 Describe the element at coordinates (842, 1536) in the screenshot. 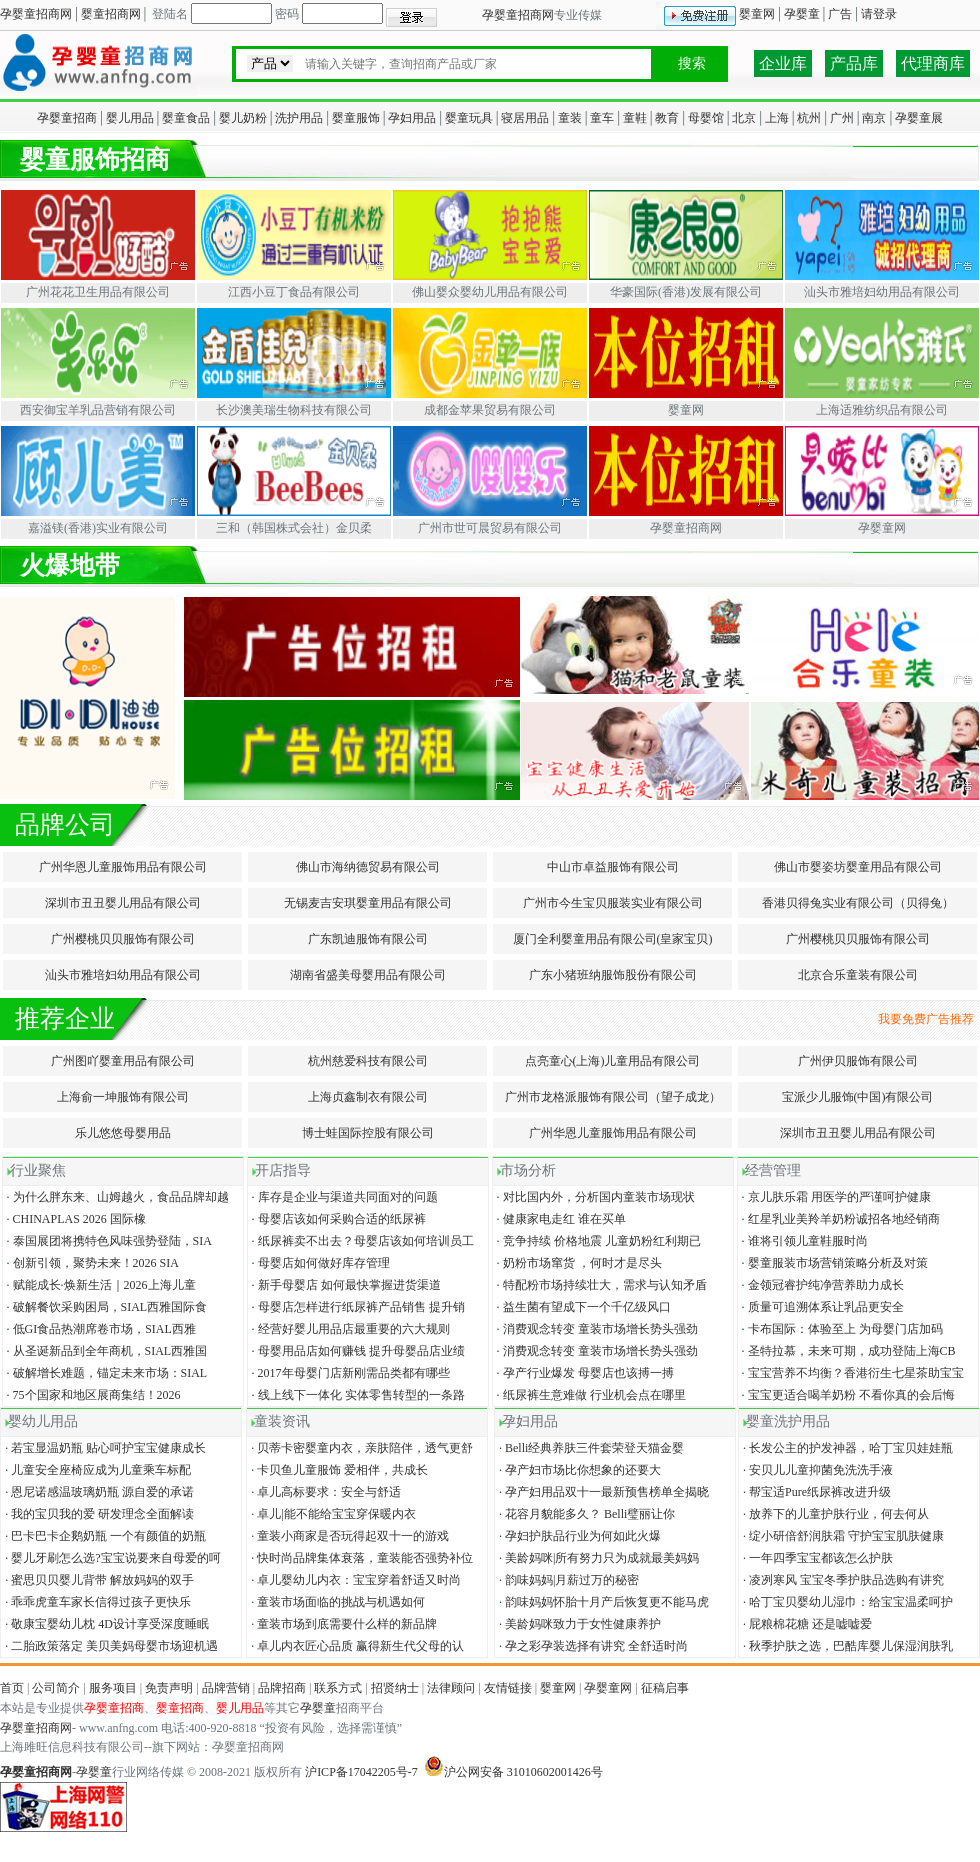

I see `绽小研倍舒润肤霜 守护宝宝肌肤健康` at that location.